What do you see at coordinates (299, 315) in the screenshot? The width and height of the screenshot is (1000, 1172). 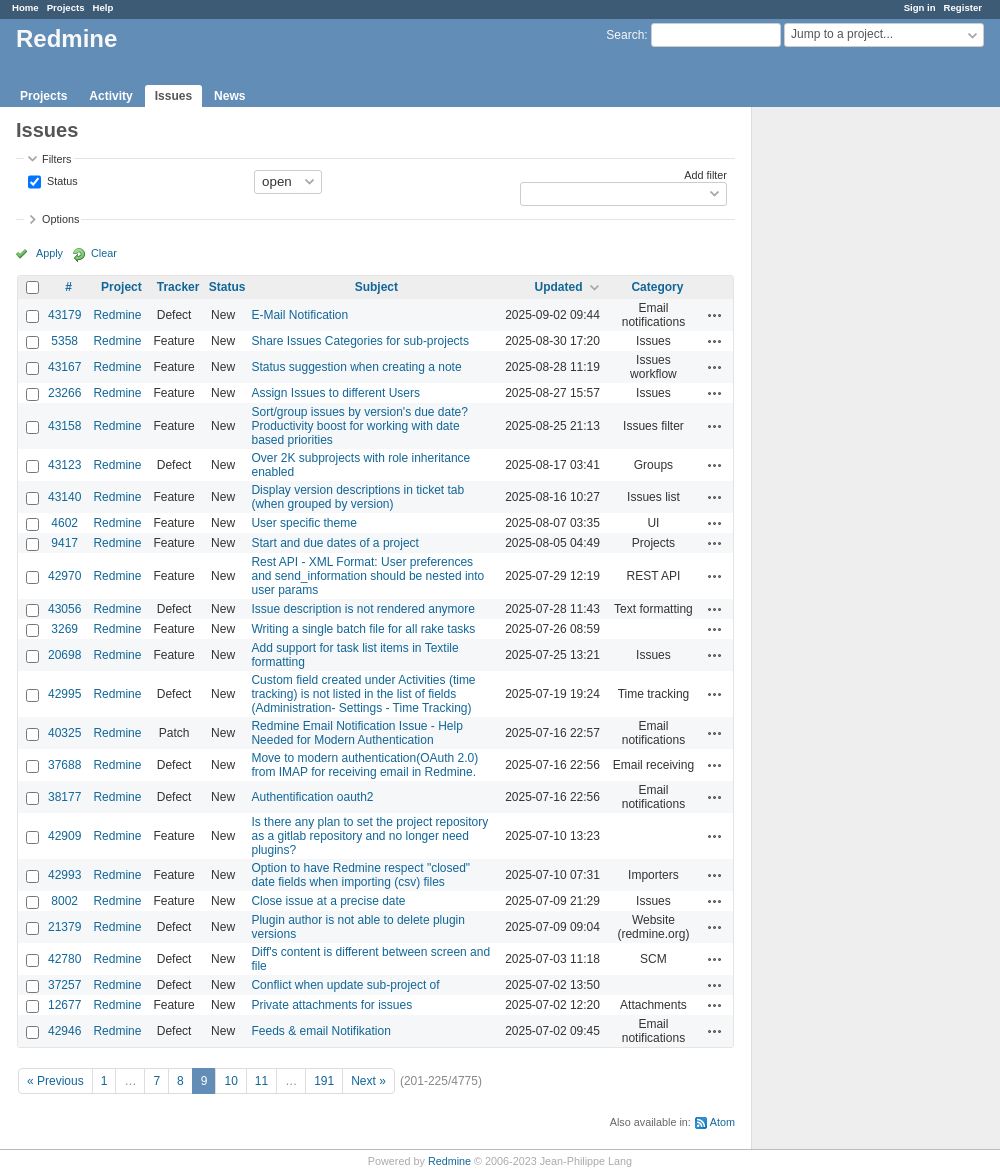 I see `E-Mail Notification` at bounding box center [299, 315].